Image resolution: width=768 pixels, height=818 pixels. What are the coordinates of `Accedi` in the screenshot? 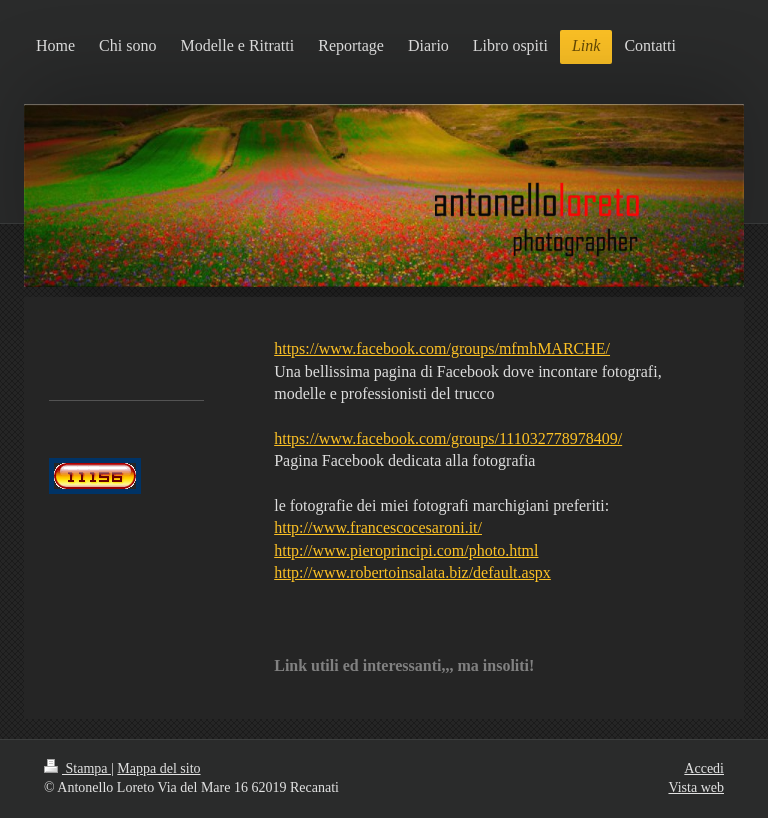 It's located at (704, 768).